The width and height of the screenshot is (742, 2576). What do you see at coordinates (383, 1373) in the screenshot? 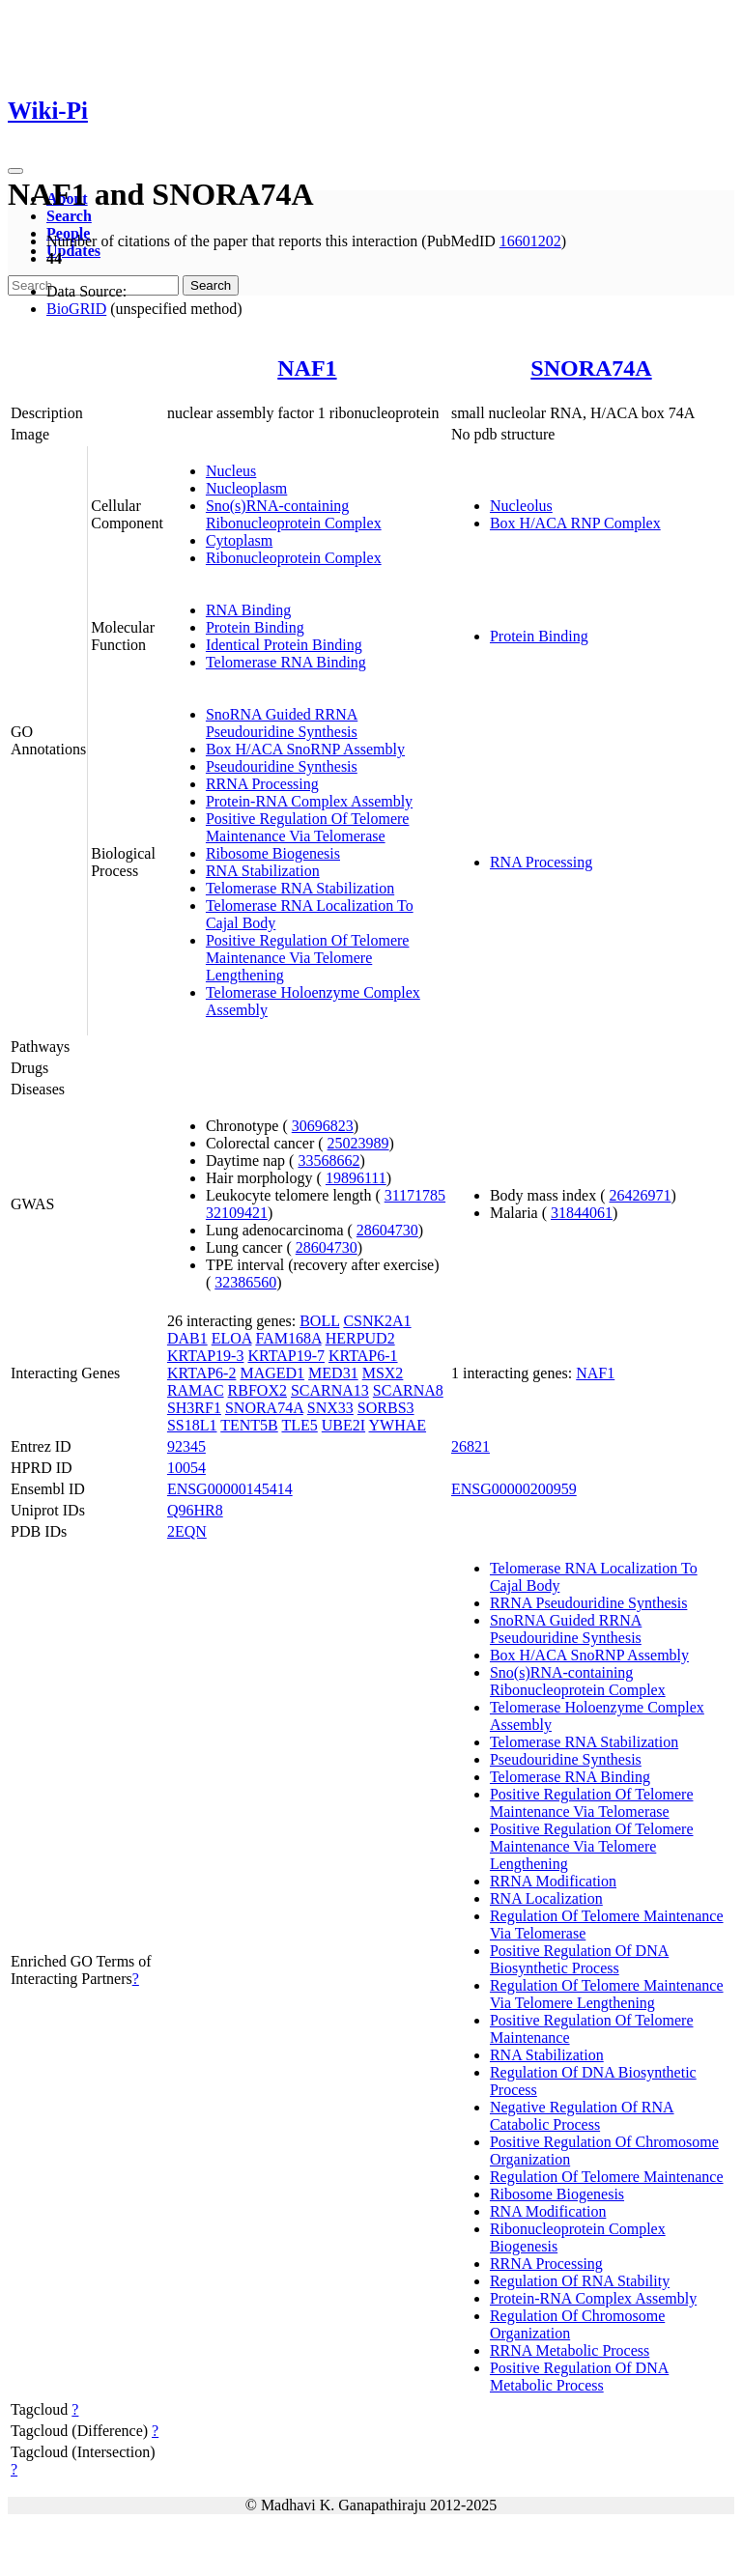
I see `MSX2` at bounding box center [383, 1373].